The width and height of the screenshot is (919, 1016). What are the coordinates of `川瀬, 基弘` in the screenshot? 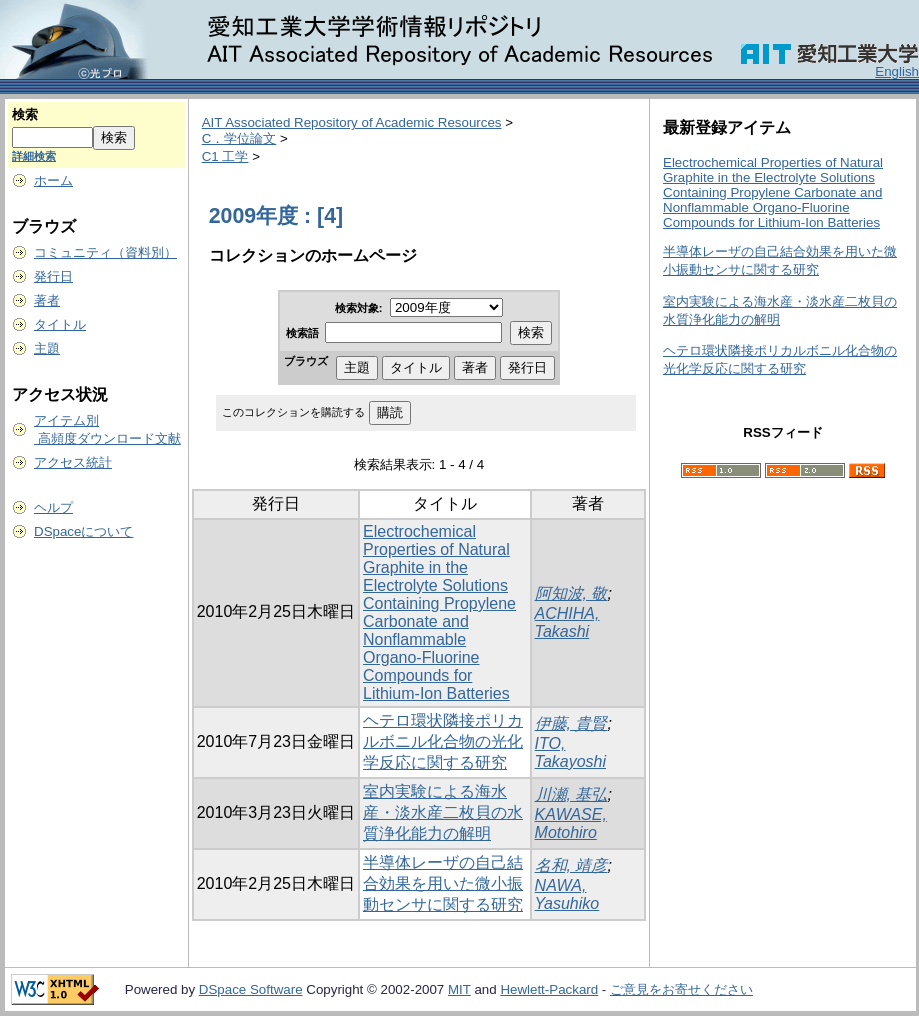 It's located at (571, 794).